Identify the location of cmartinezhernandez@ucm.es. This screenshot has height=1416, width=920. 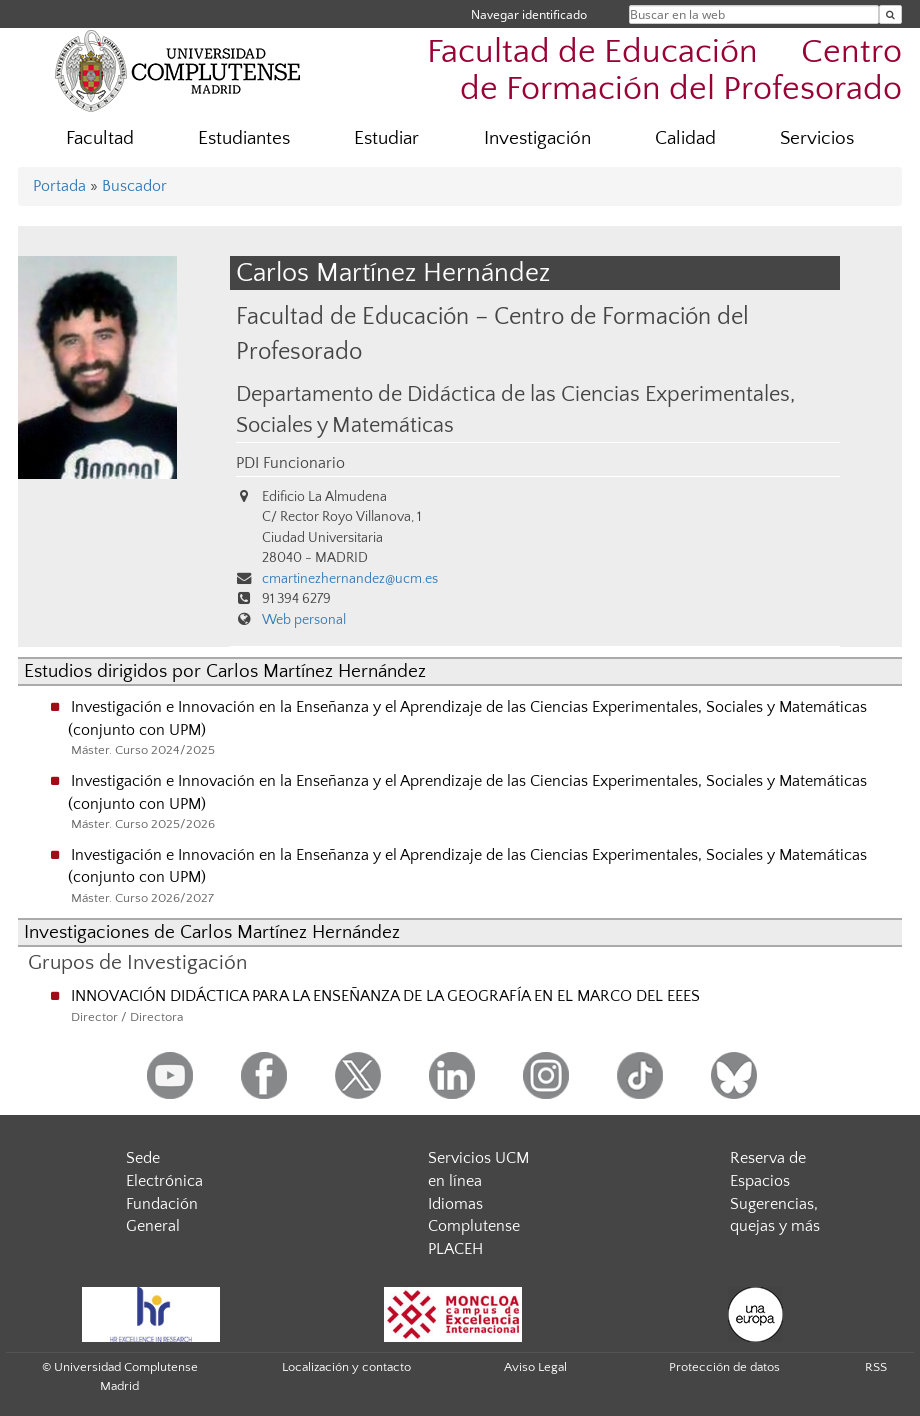
(350, 579).